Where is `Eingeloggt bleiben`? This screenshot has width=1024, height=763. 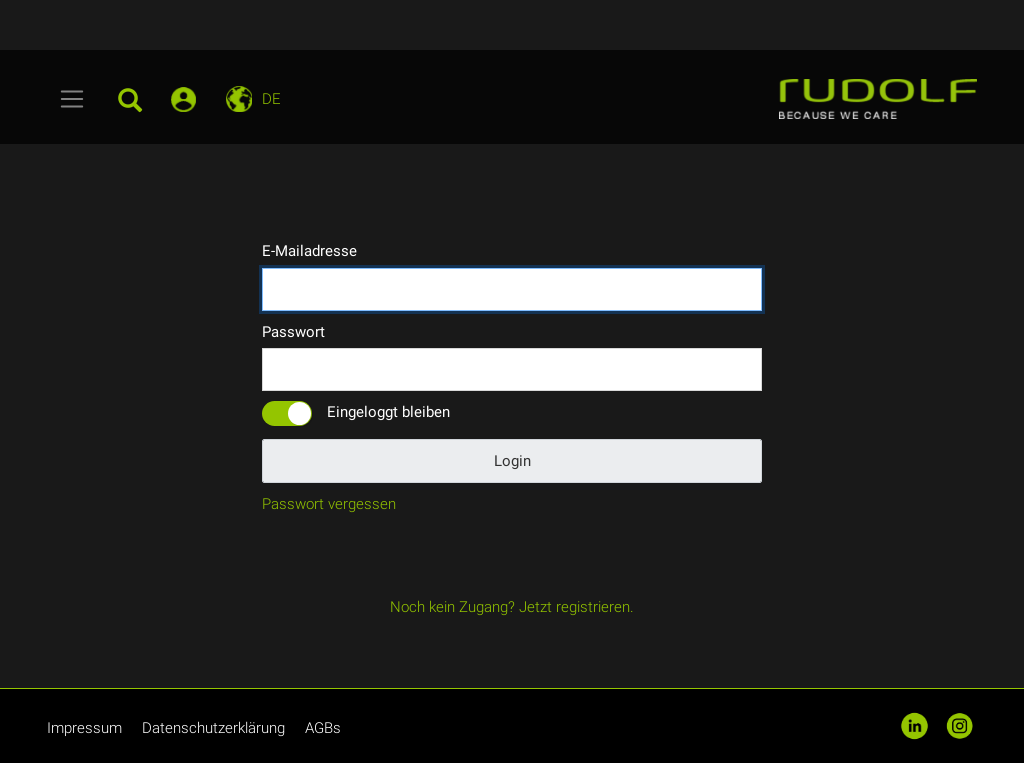 Eingeloggt bleiben is located at coordinates (388, 412).